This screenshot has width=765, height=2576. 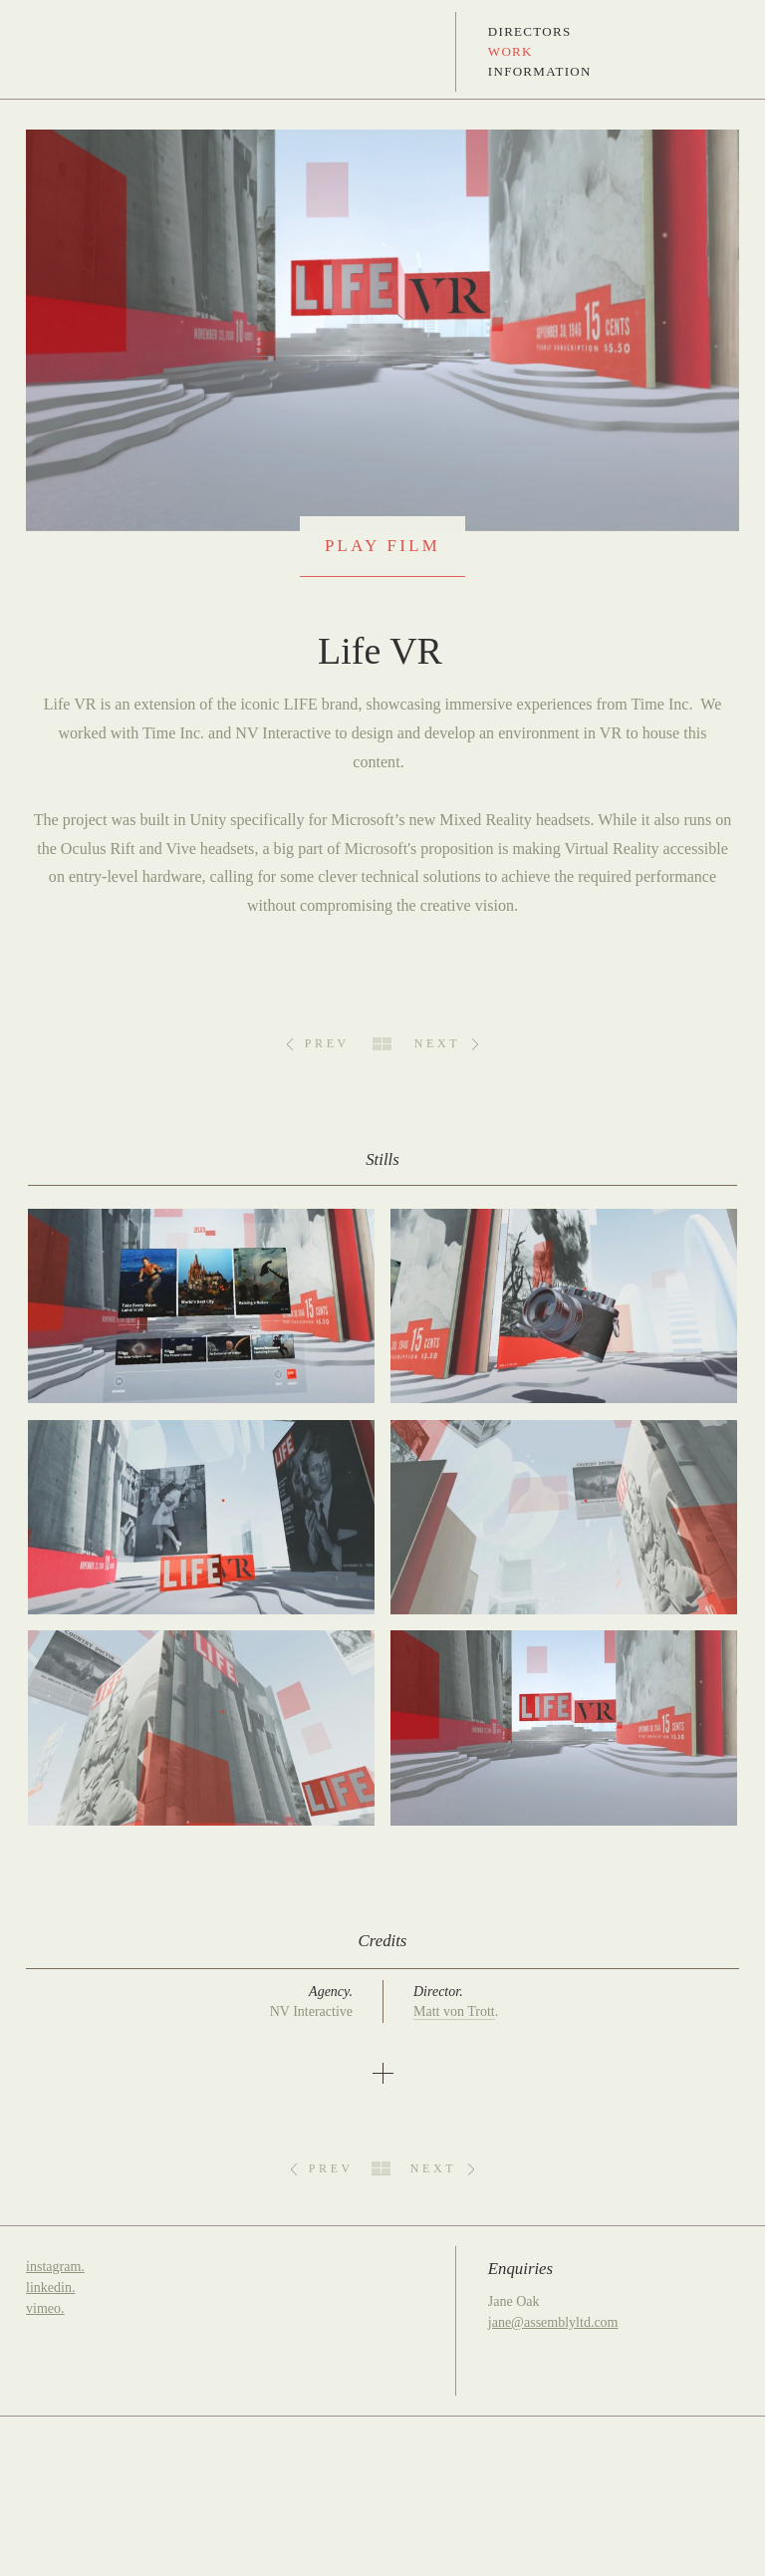 I want to click on vimeo., so click(x=45, y=2308).